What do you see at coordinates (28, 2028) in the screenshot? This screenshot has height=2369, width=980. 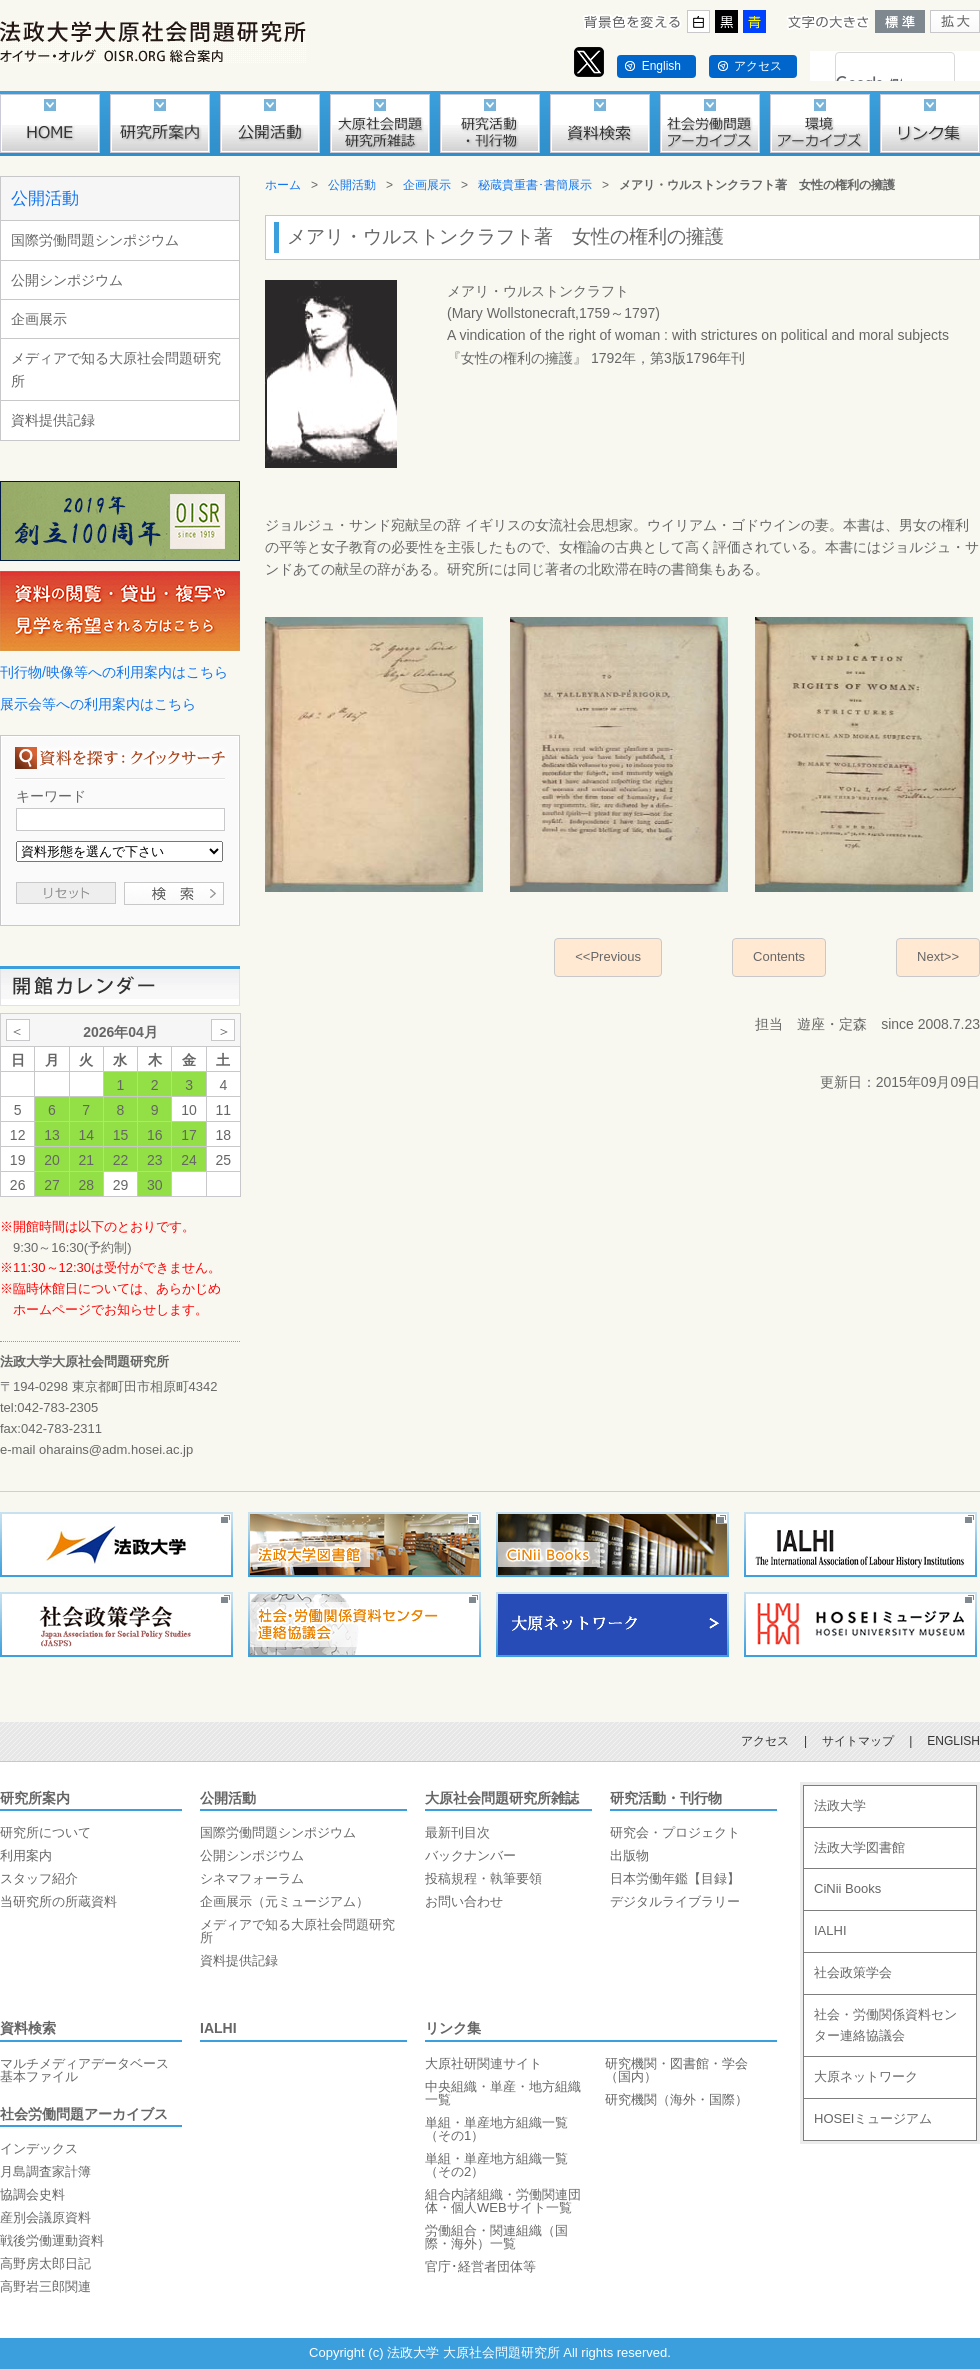 I see `資料検索` at bounding box center [28, 2028].